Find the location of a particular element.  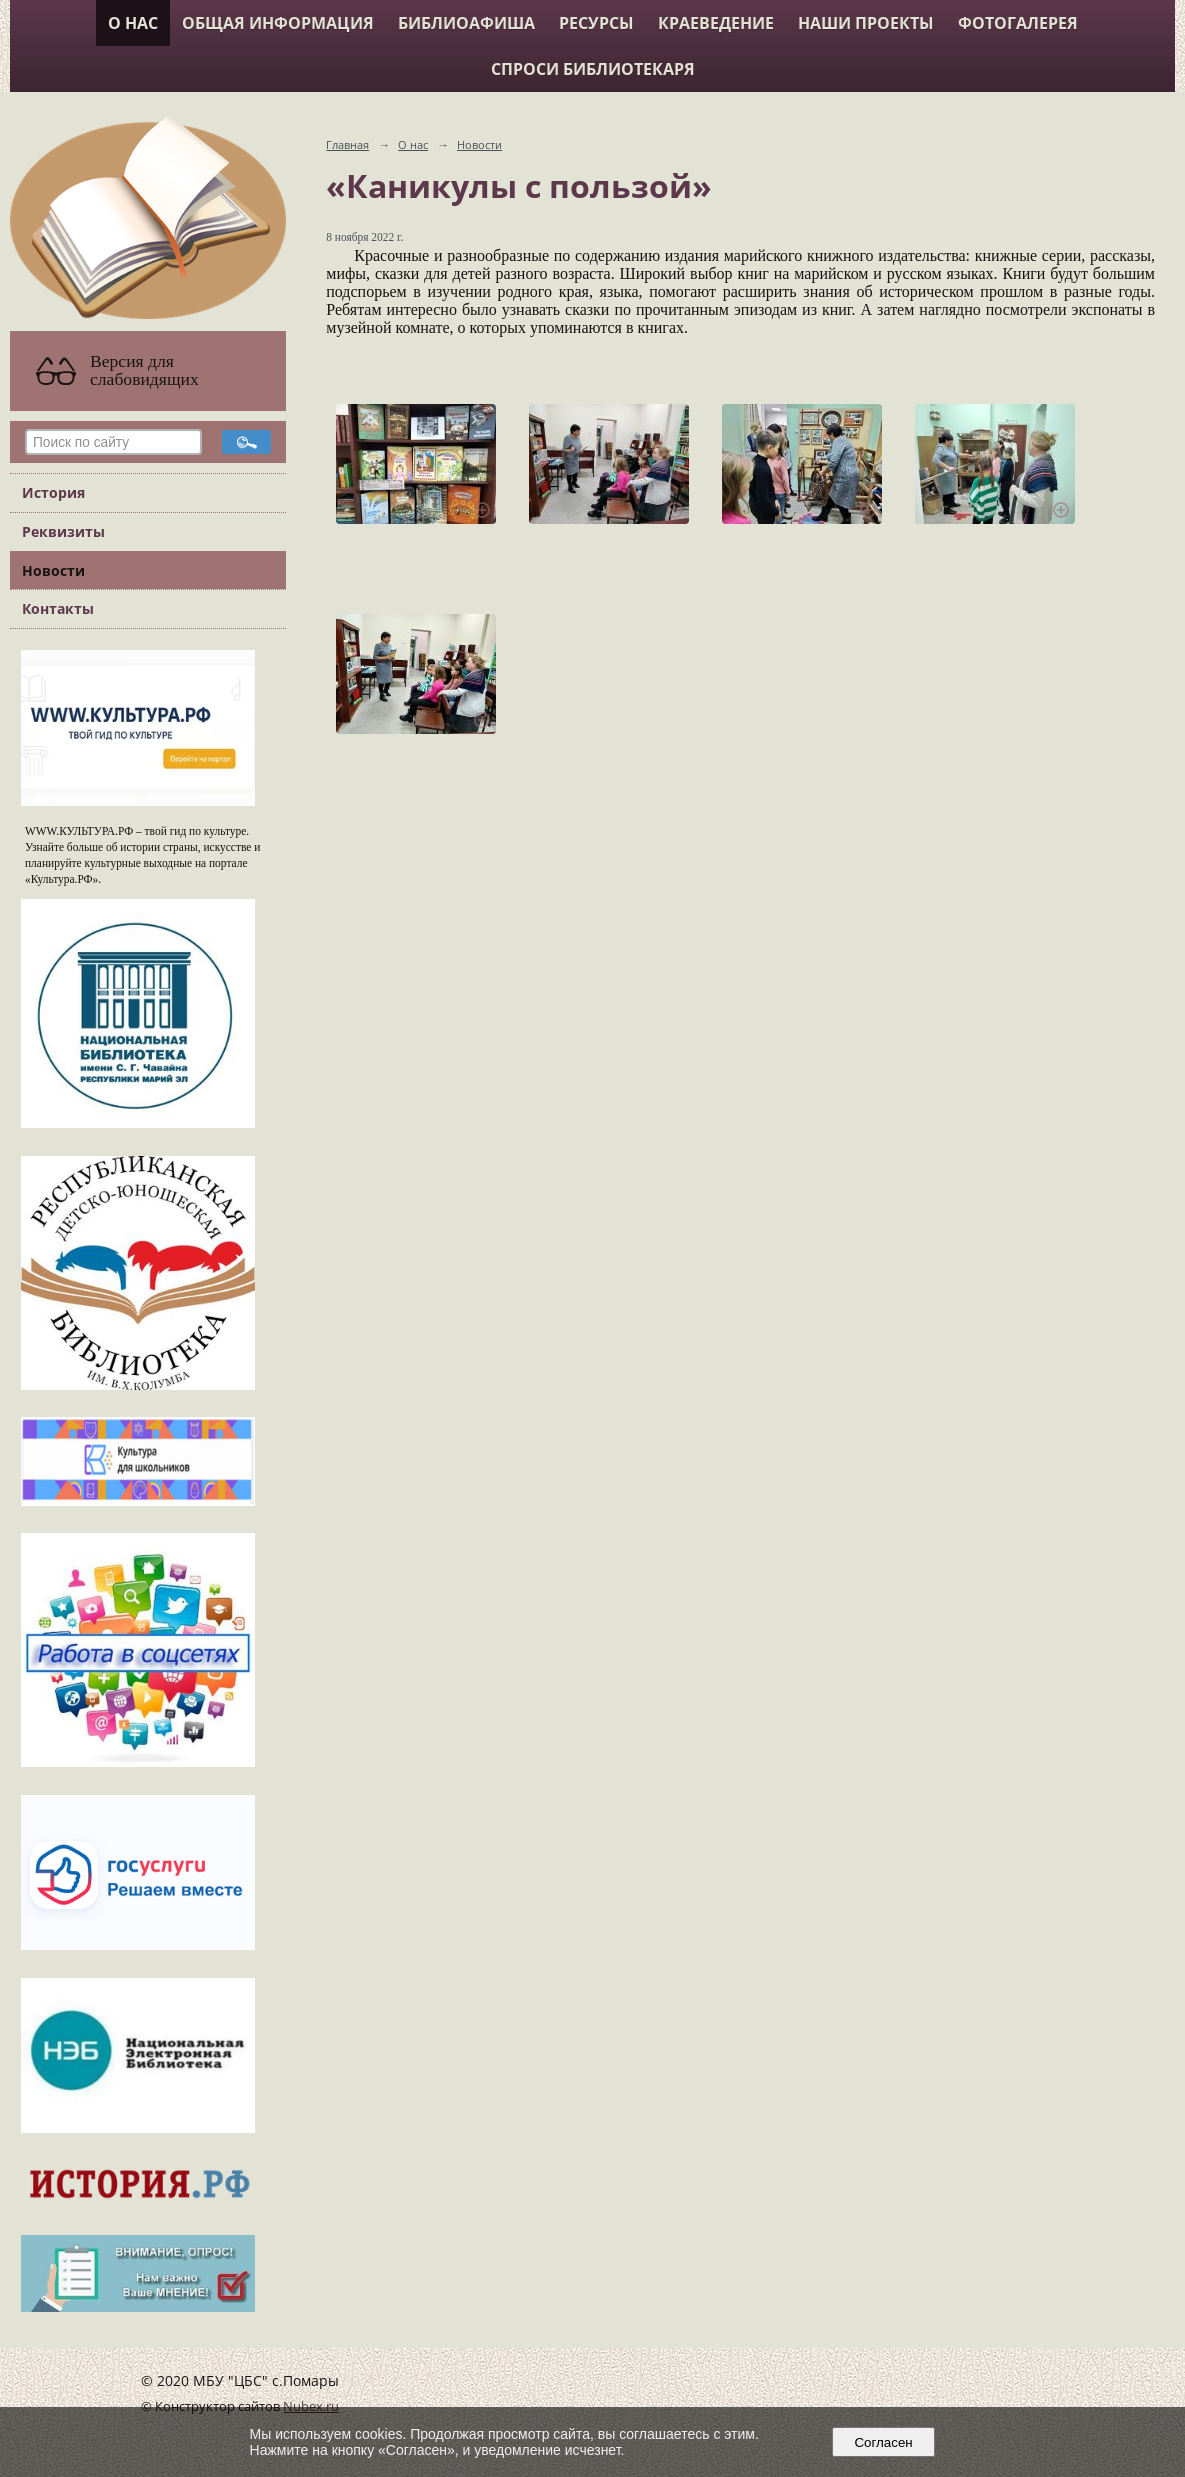

Общая информация is located at coordinates (278, 23).